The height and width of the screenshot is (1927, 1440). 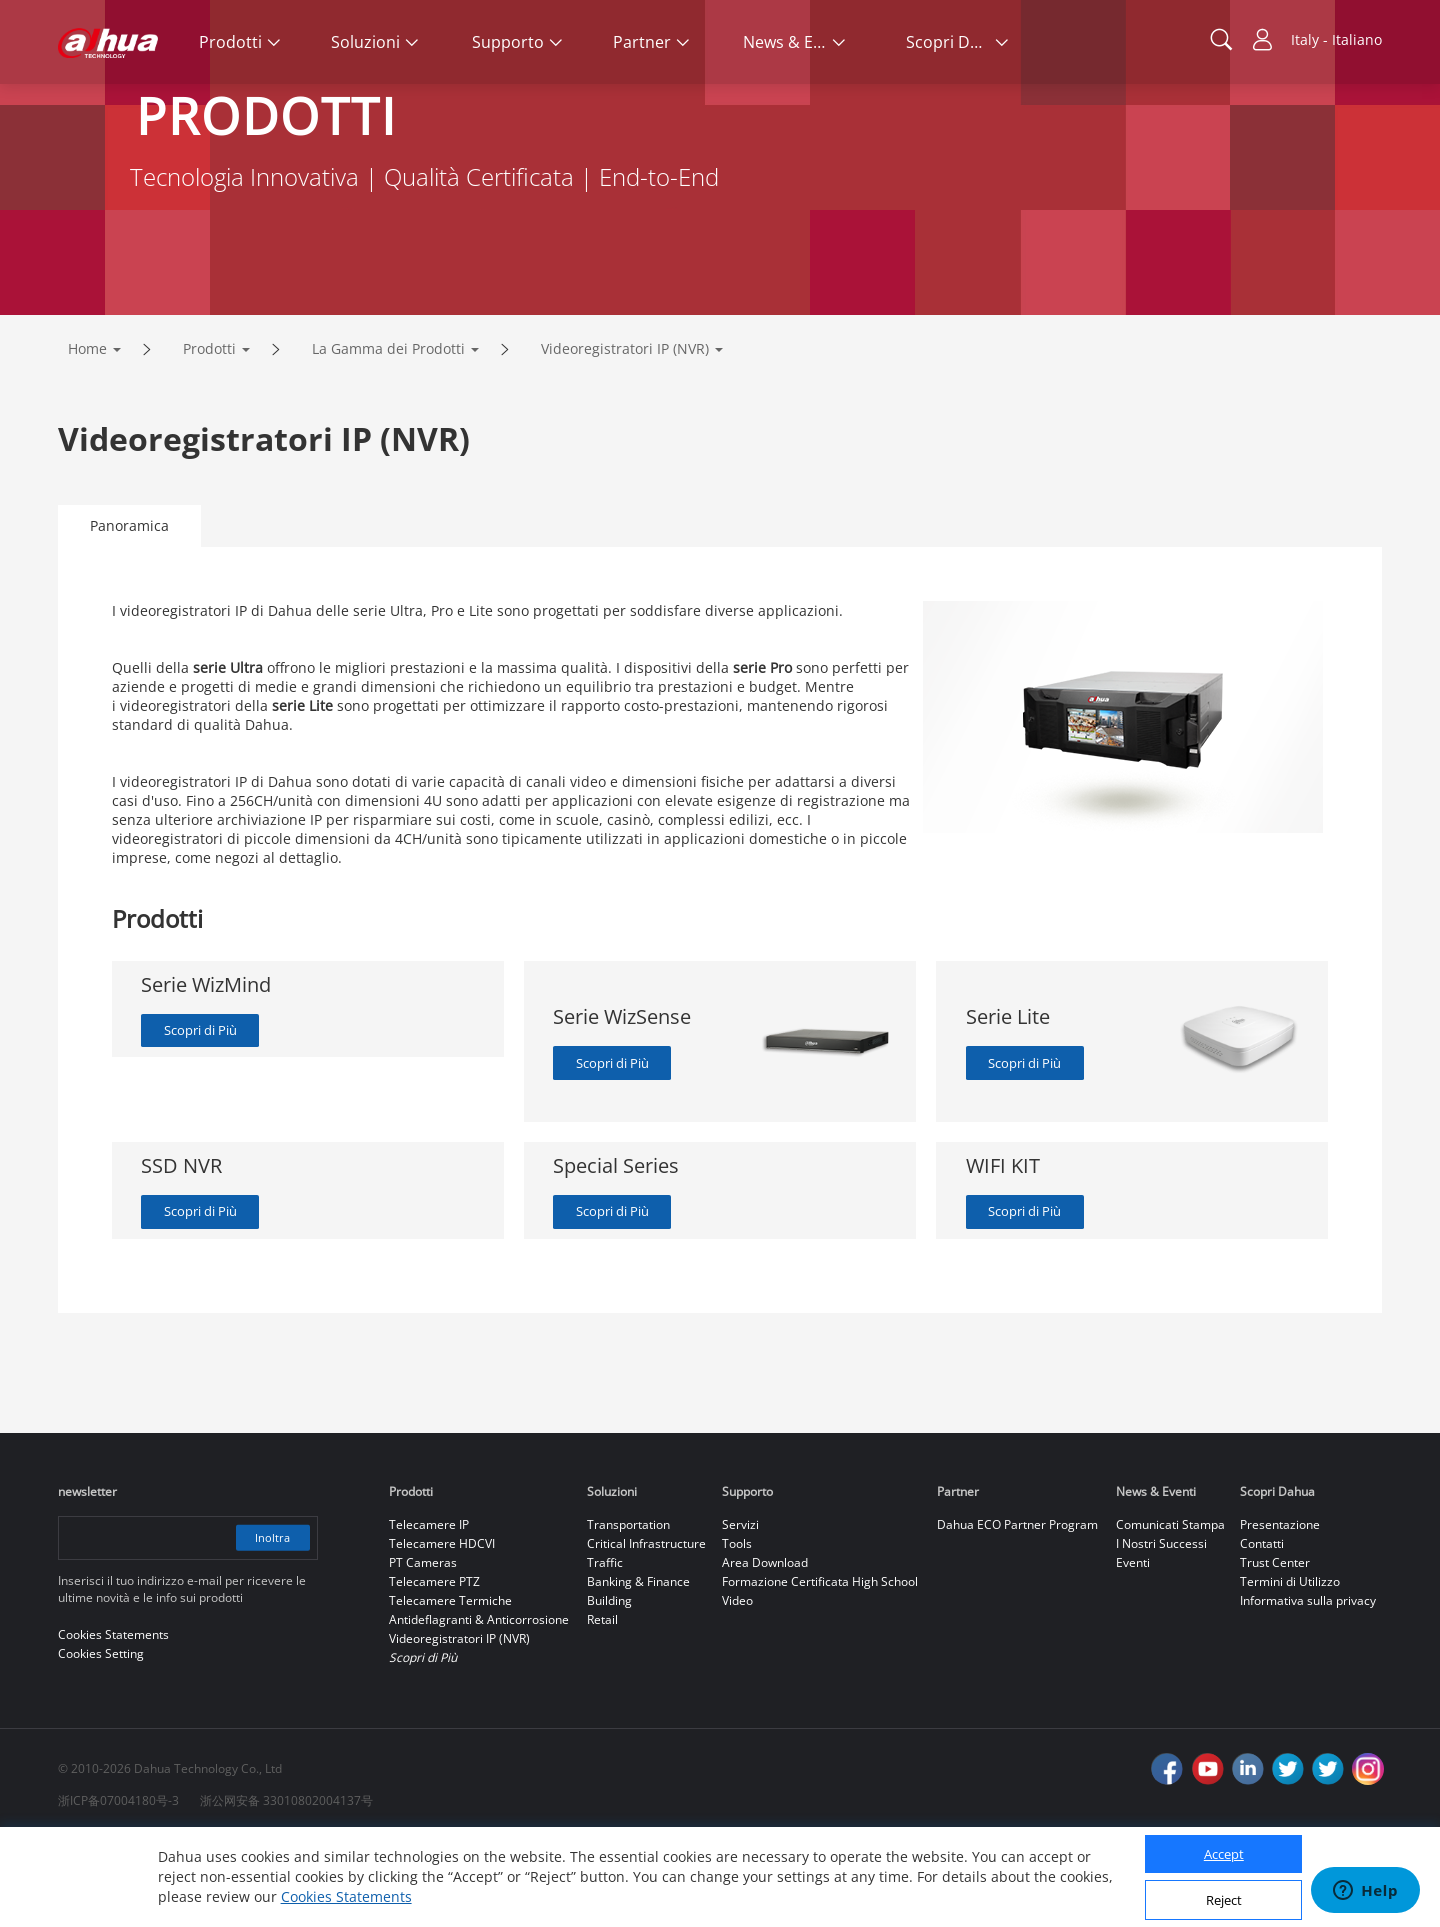 What do you see at coordinates (87, 432) in the screenshot?
I see `Home` at bounding box center [87, 432].